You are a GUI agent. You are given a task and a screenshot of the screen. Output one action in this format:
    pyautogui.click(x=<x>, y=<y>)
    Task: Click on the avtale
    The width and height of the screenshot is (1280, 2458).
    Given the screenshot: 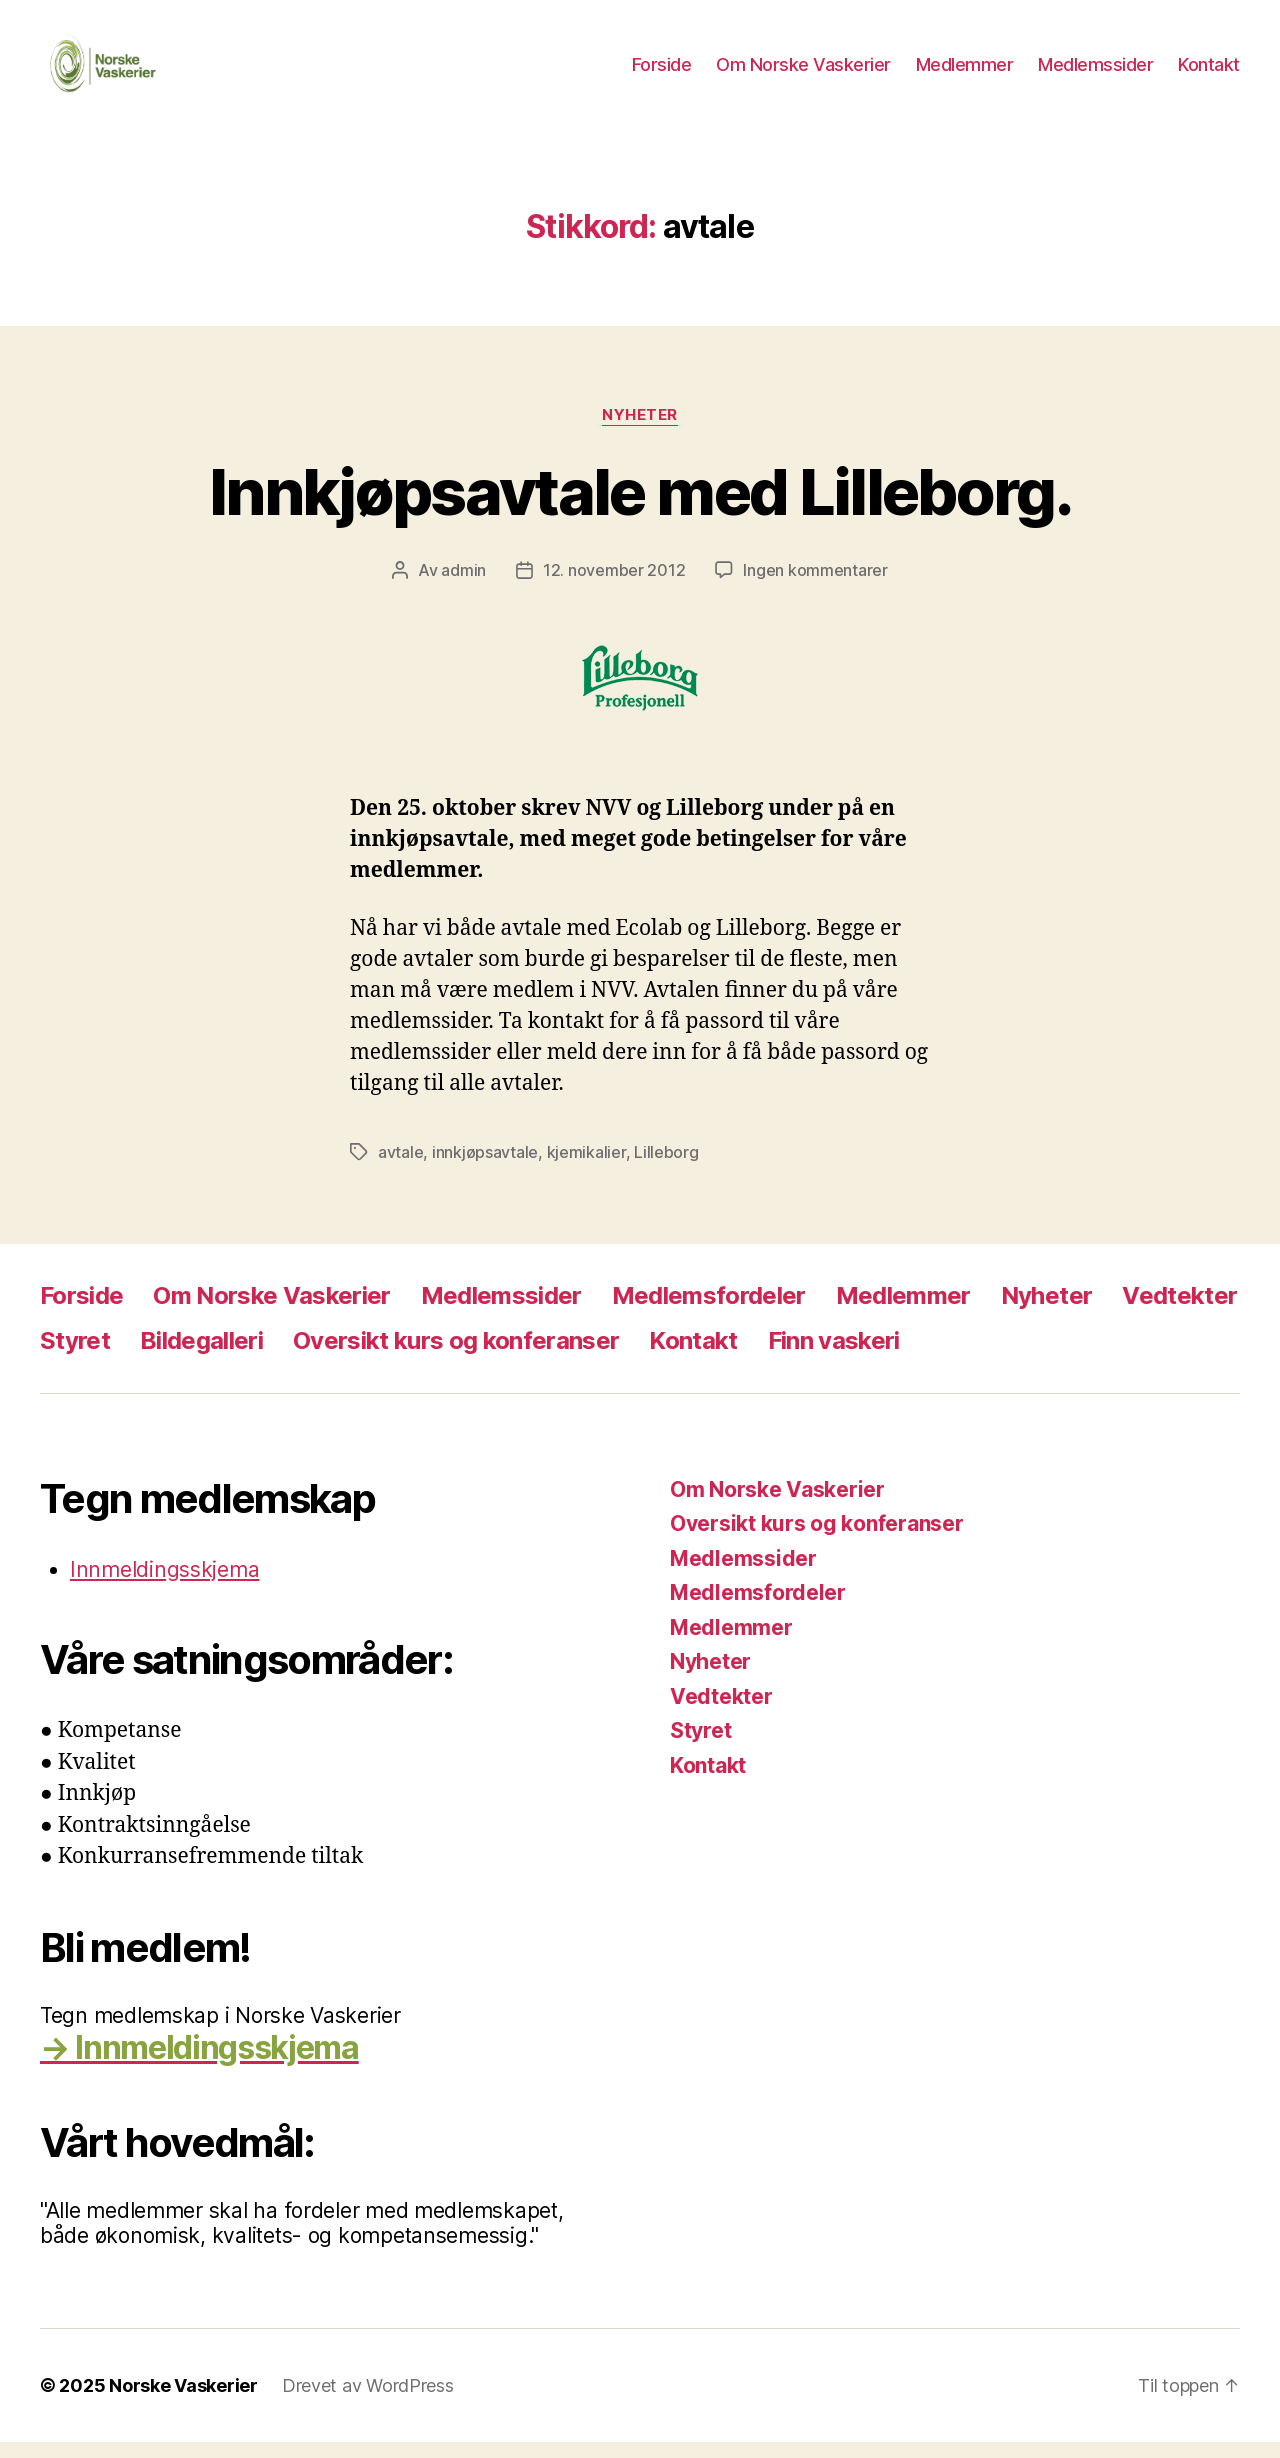 What is the action you would take?
    pyautogui.click(x=400, y=1168)
    